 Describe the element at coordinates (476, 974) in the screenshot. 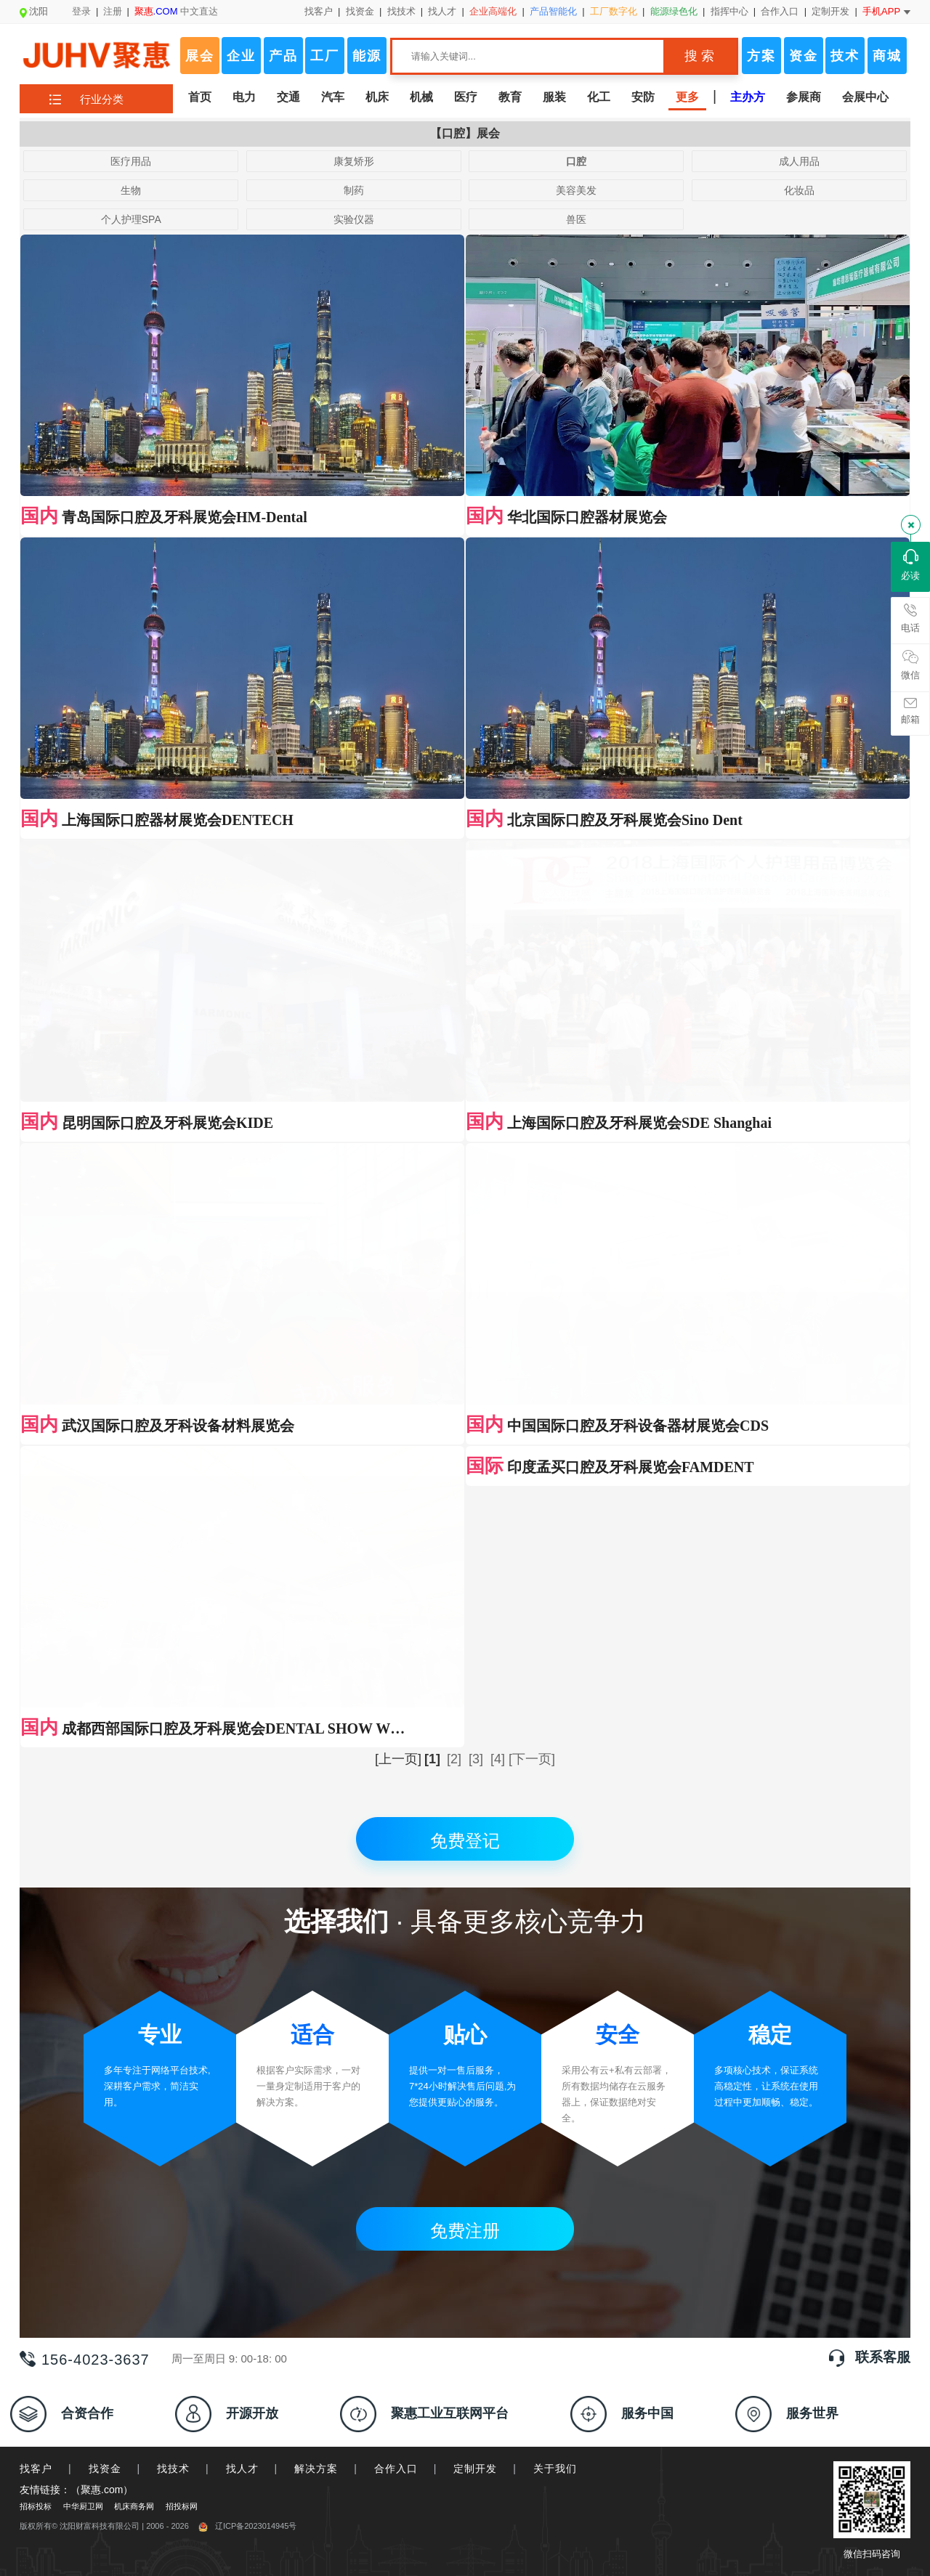

I see `[3]` at that location.